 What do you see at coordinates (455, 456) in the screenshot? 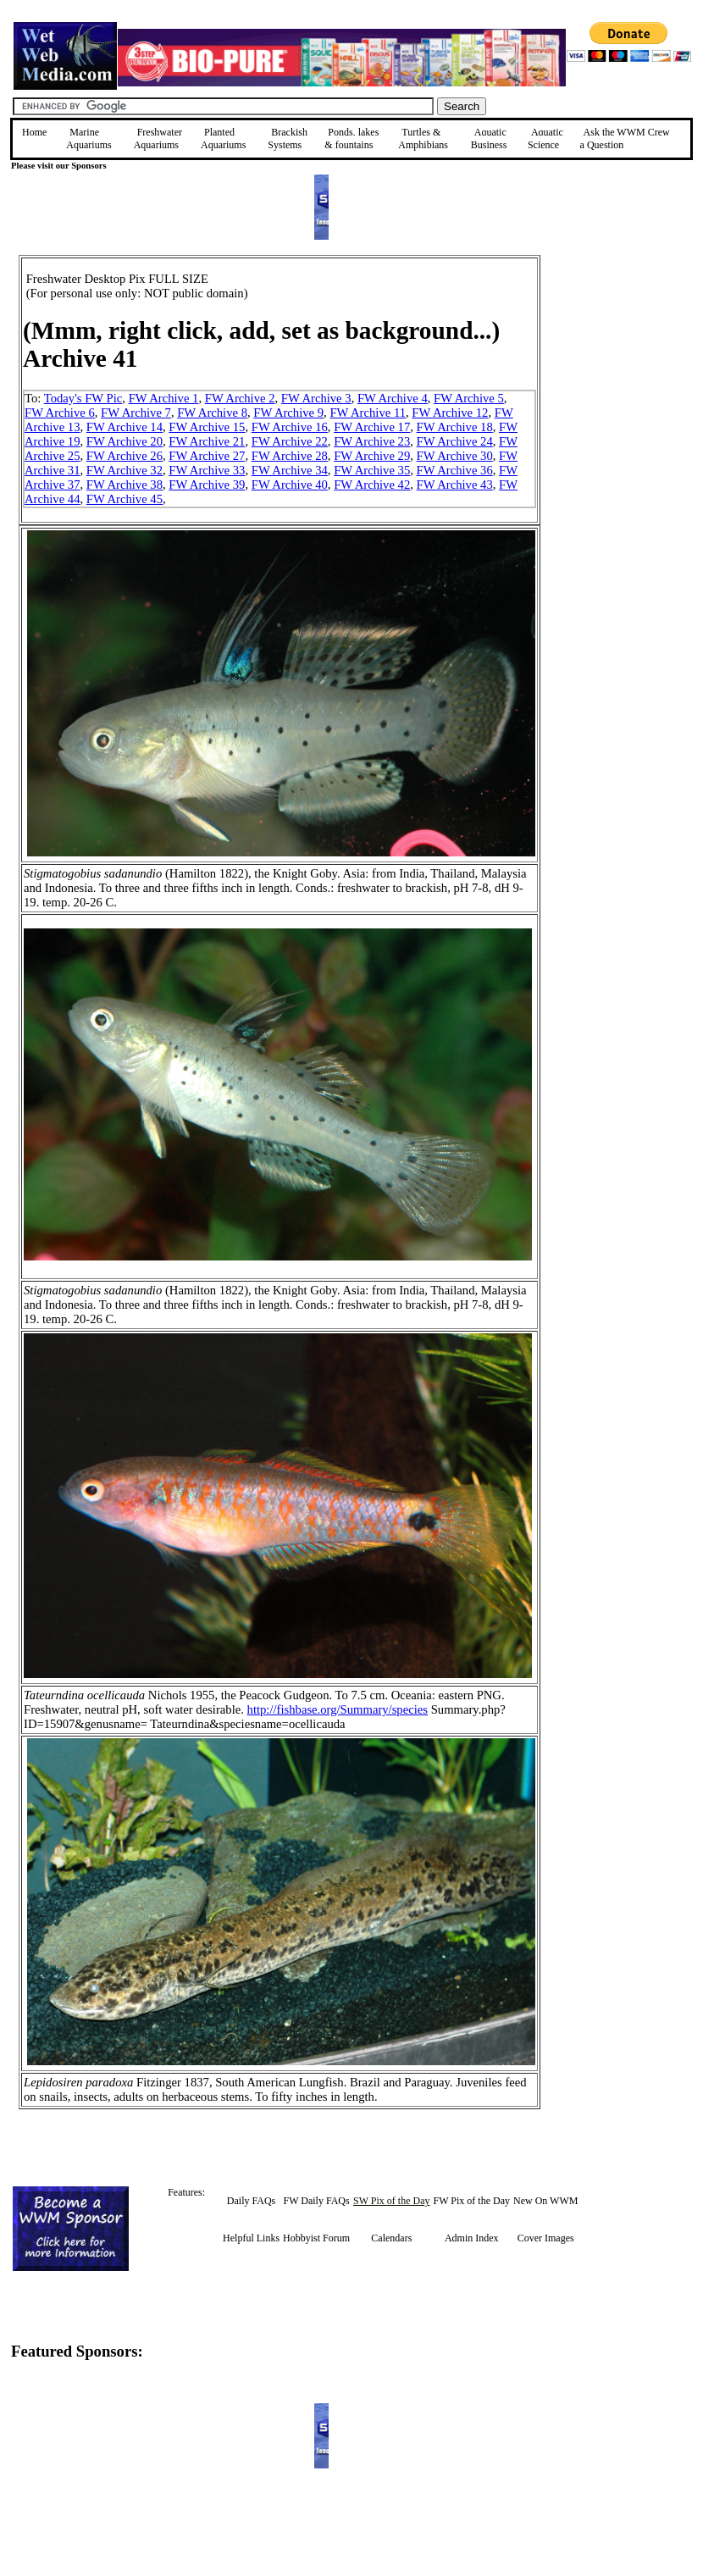
I see `FW Archive 30` at bounding box center [455, 456].